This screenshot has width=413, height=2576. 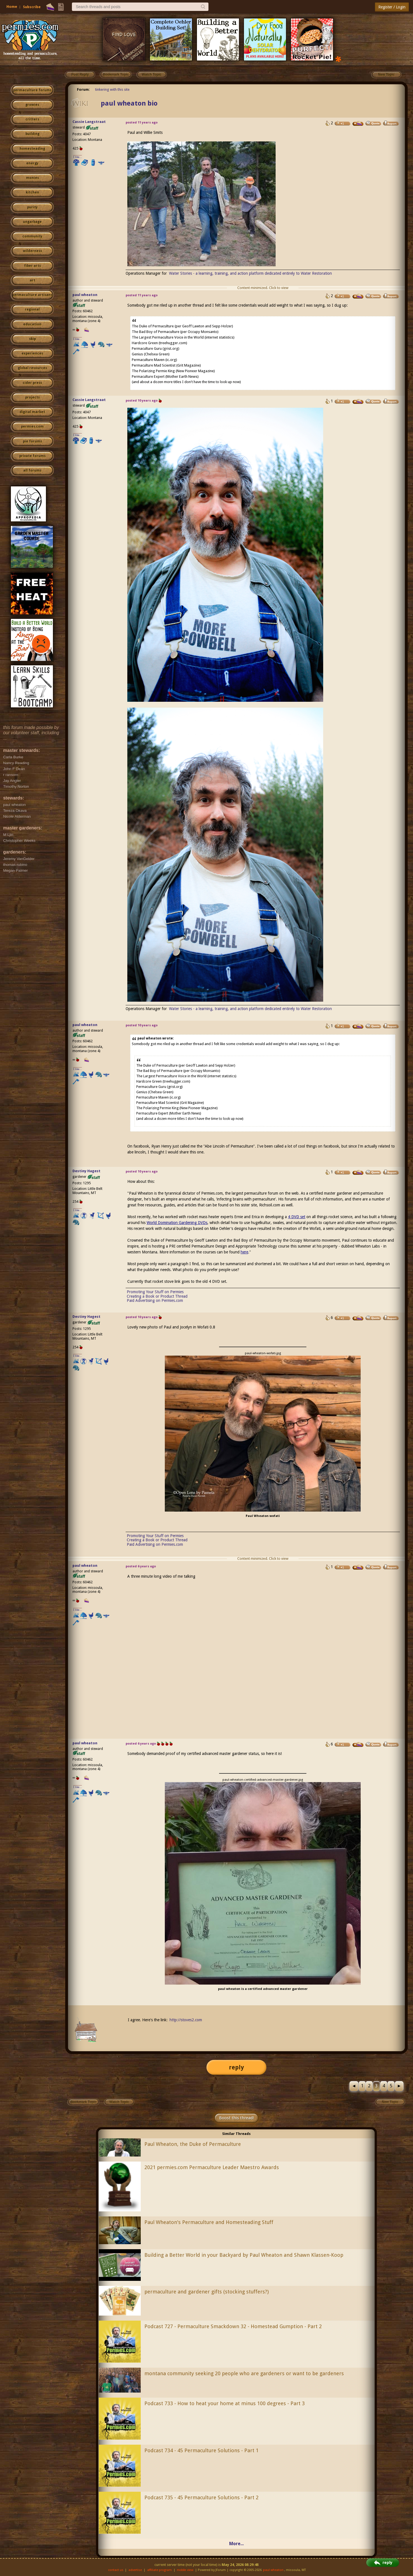 I want to click on More..., so click(x=236, y=2543).